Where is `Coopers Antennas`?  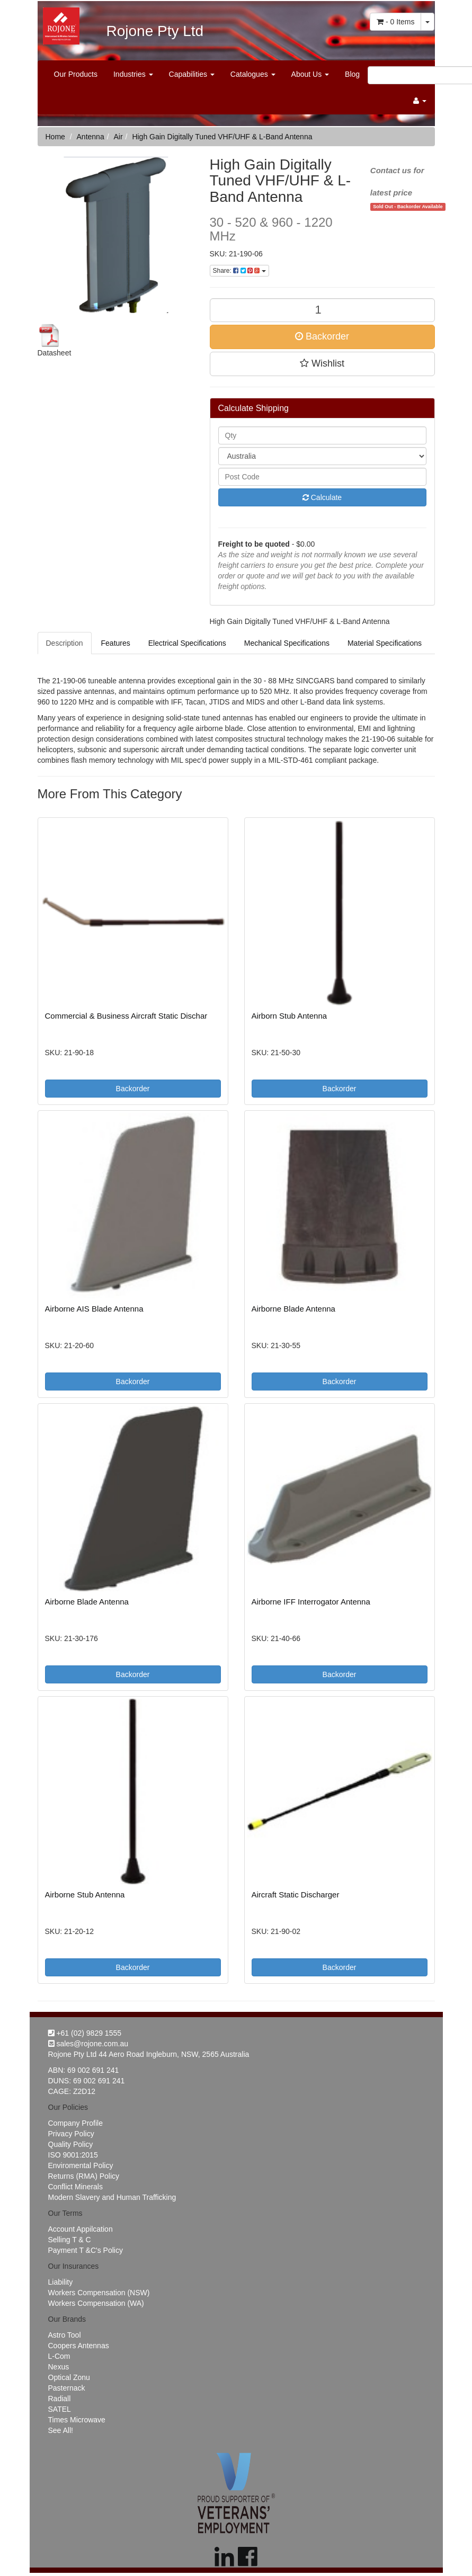 Coopers Antennas is located at coordinates (78, 2345).